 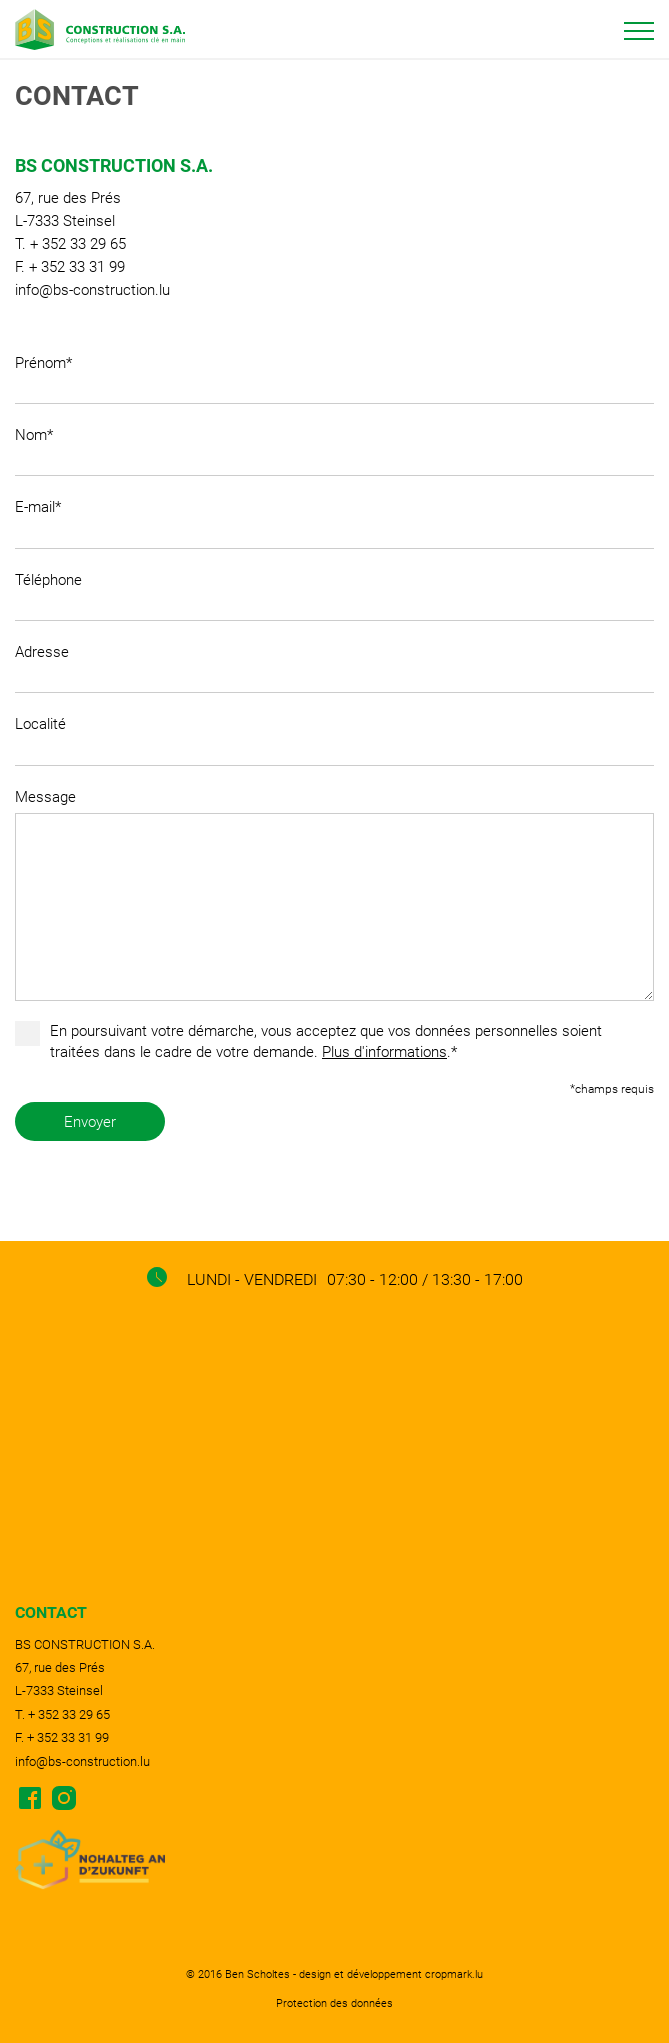 I want to click on Nom*, so click(x=34, y=435).